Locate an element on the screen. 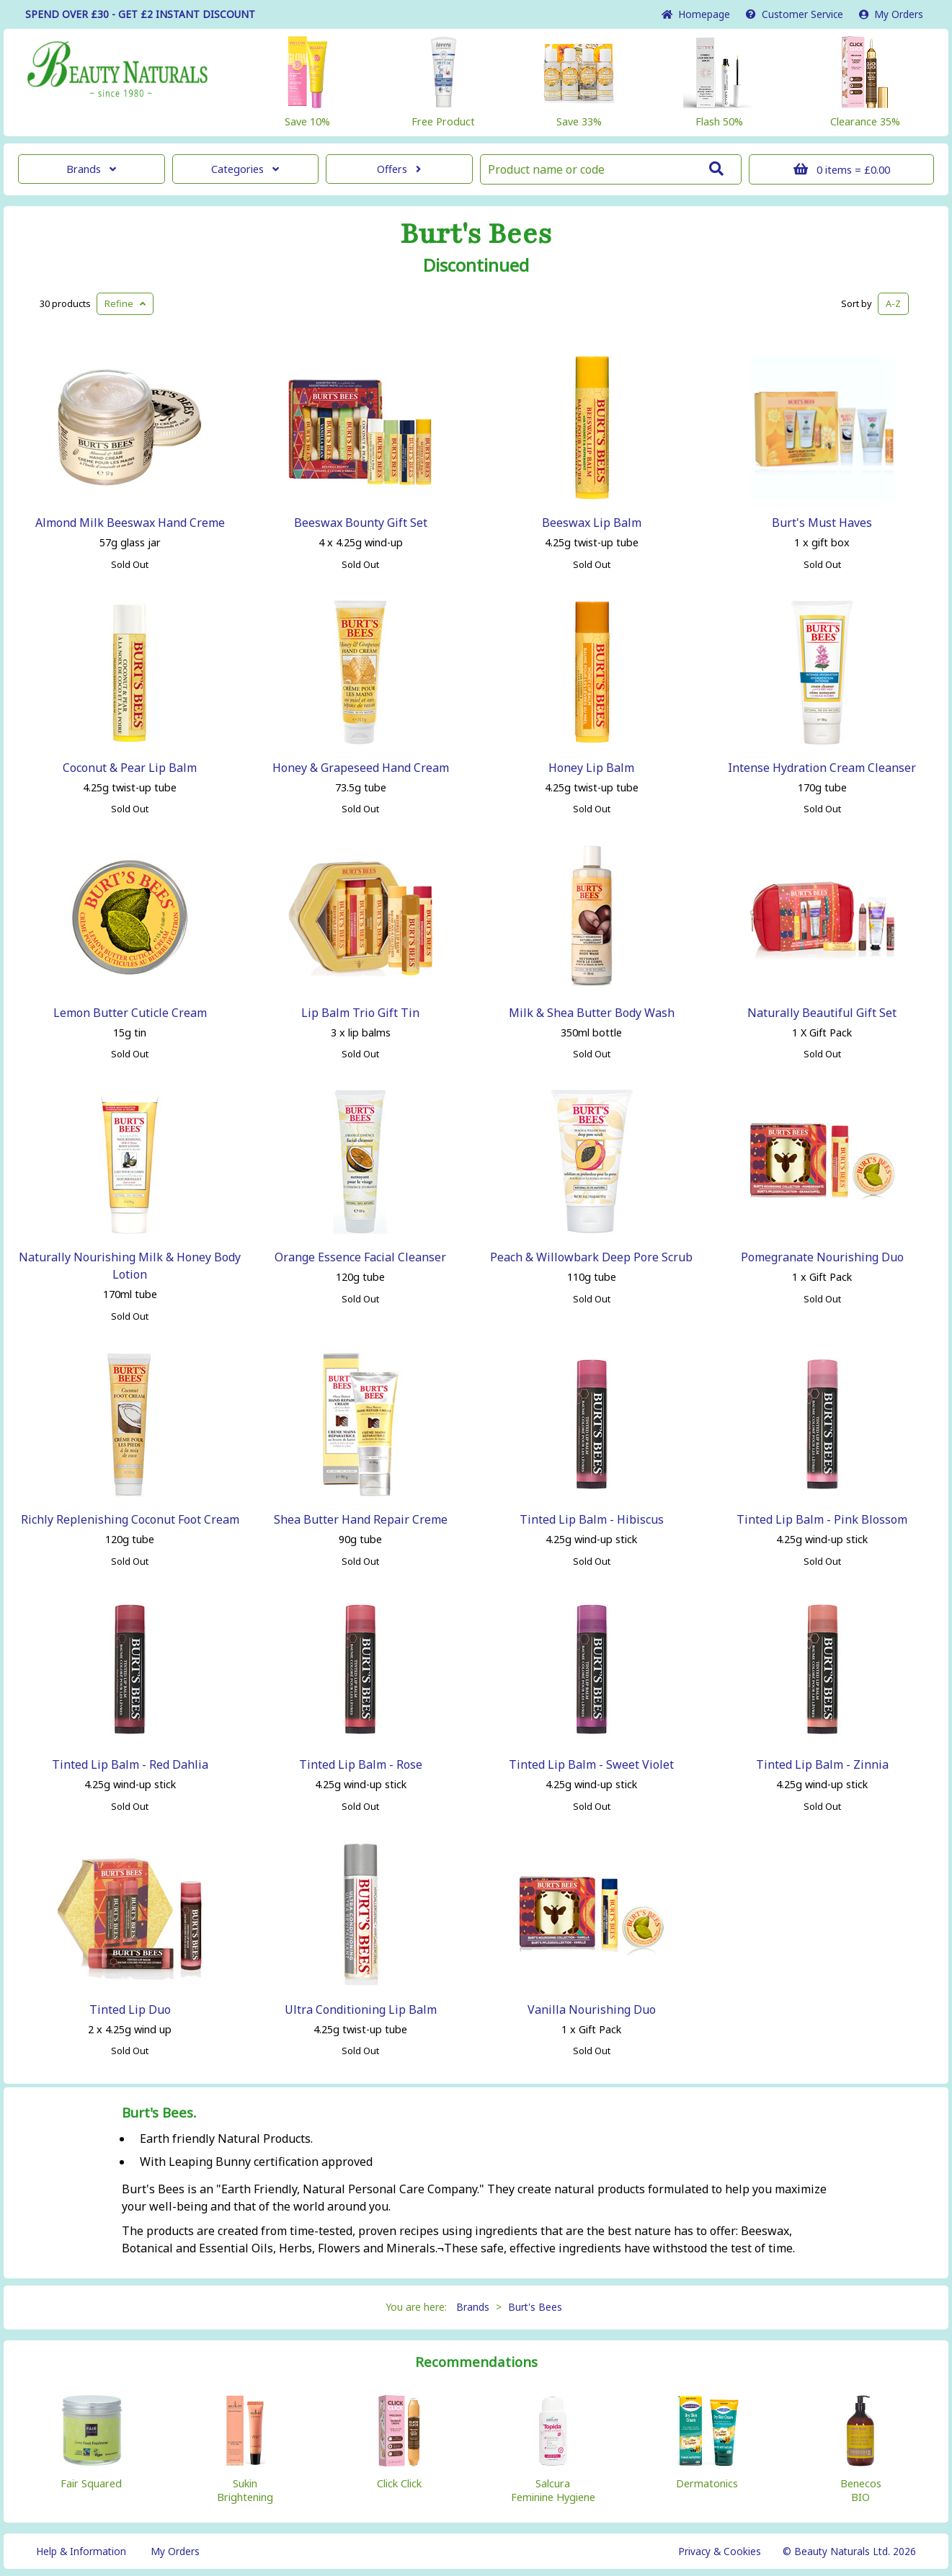  Tinted Lip Balm - Pink Blossom is located at coordinates (822, 1519).